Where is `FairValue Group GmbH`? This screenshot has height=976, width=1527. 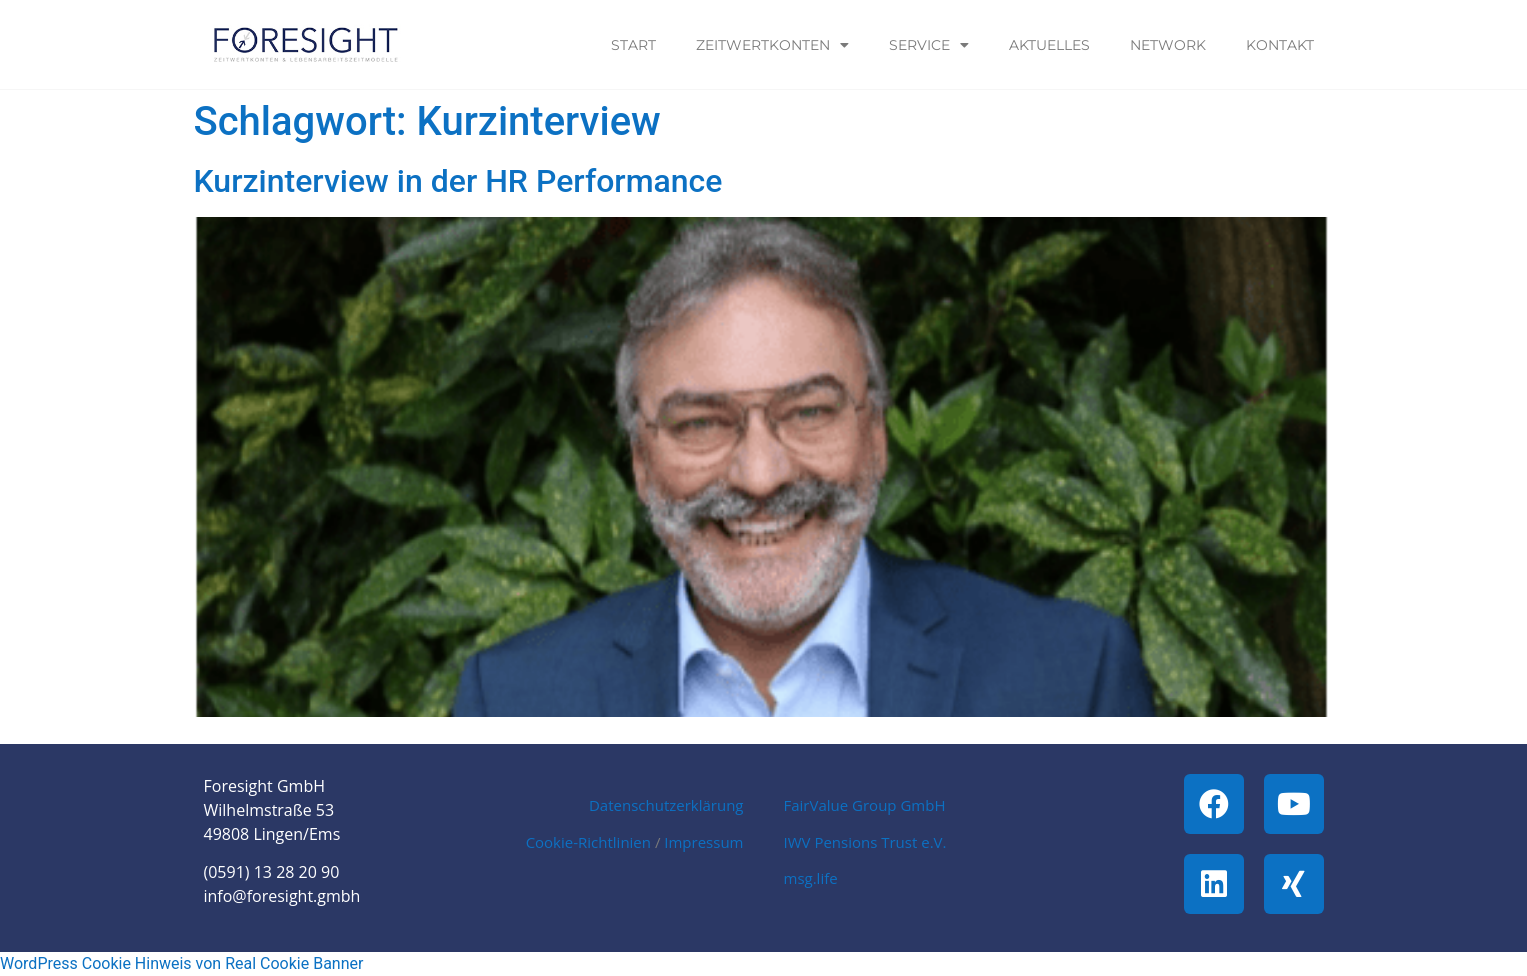
FairValue Group GmbH is located at coordinates (865, 805).